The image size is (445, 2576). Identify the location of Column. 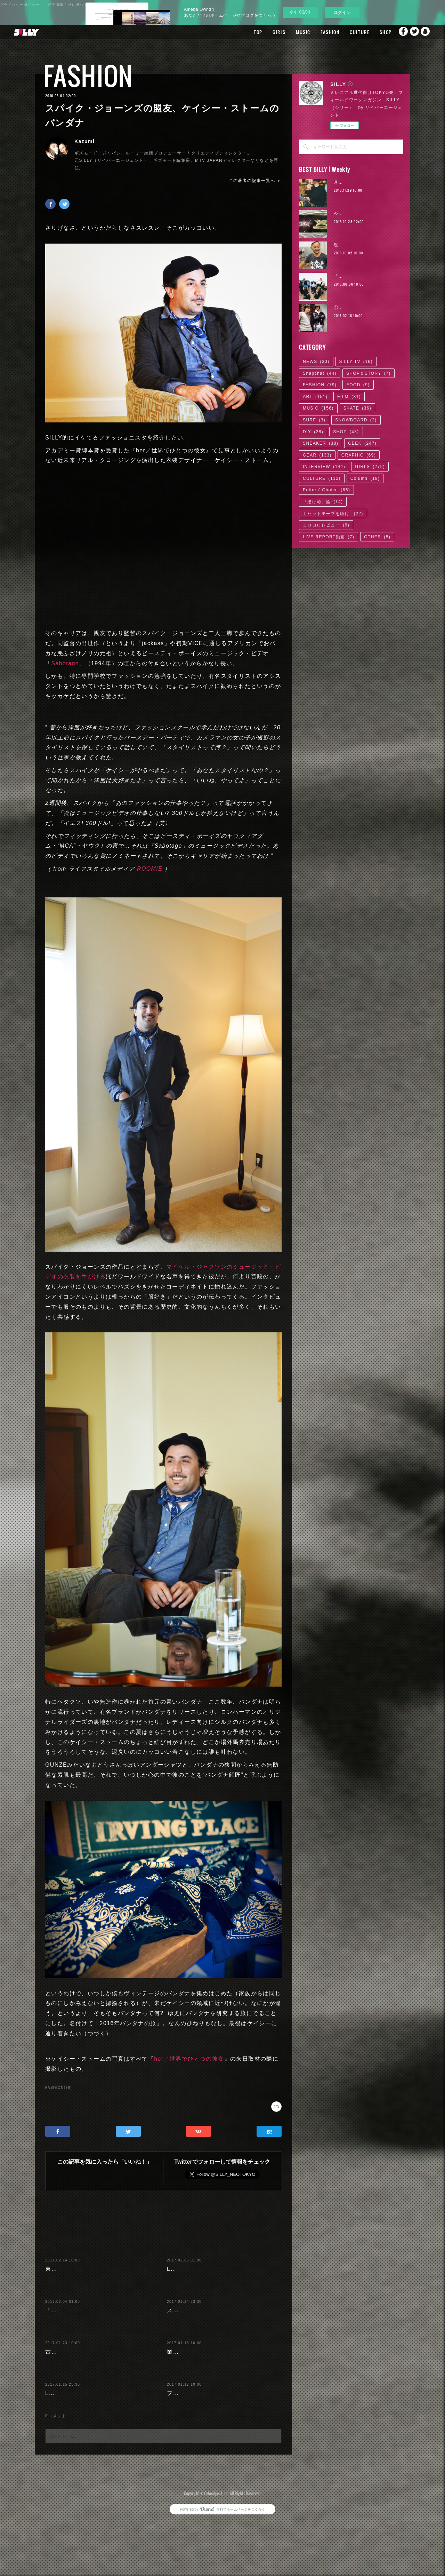
(365, 478).